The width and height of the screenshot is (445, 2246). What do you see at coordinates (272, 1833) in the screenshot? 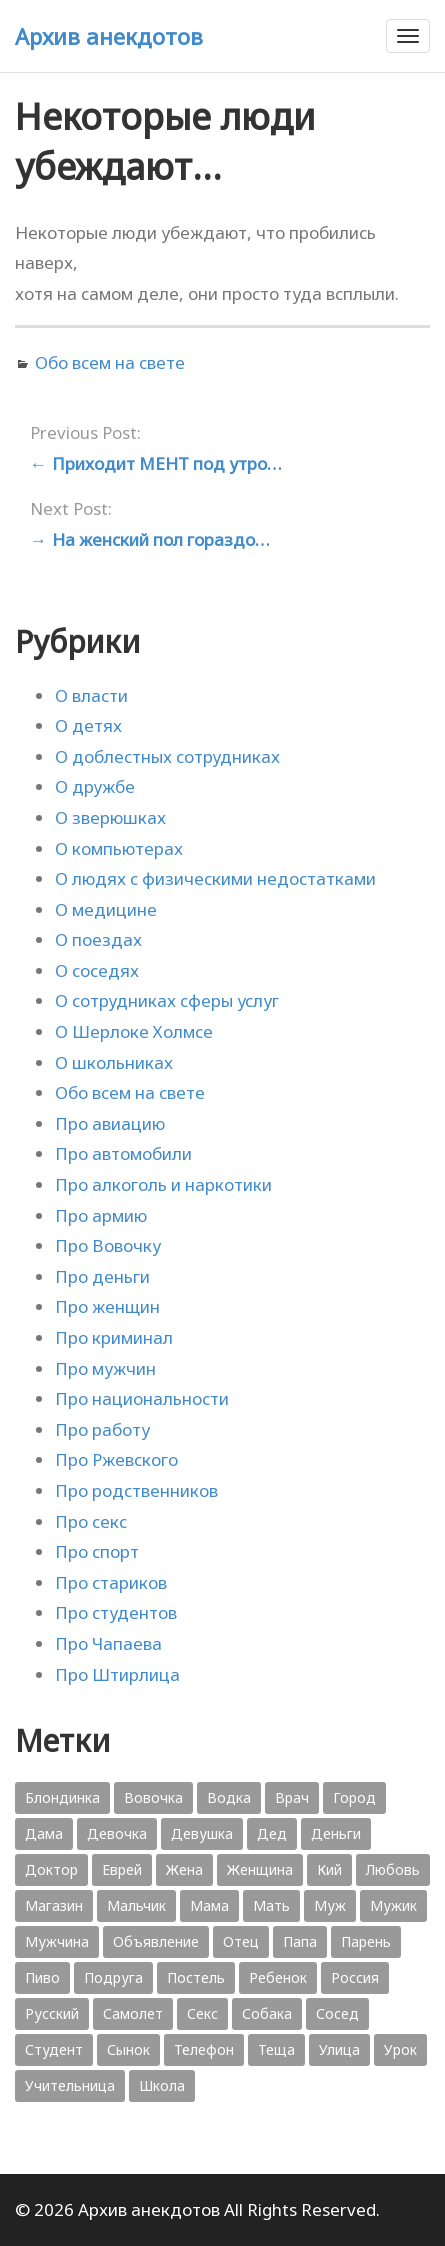
I see `Дед [Дед (363 элемента)]` at bounding box center [272, 1833].